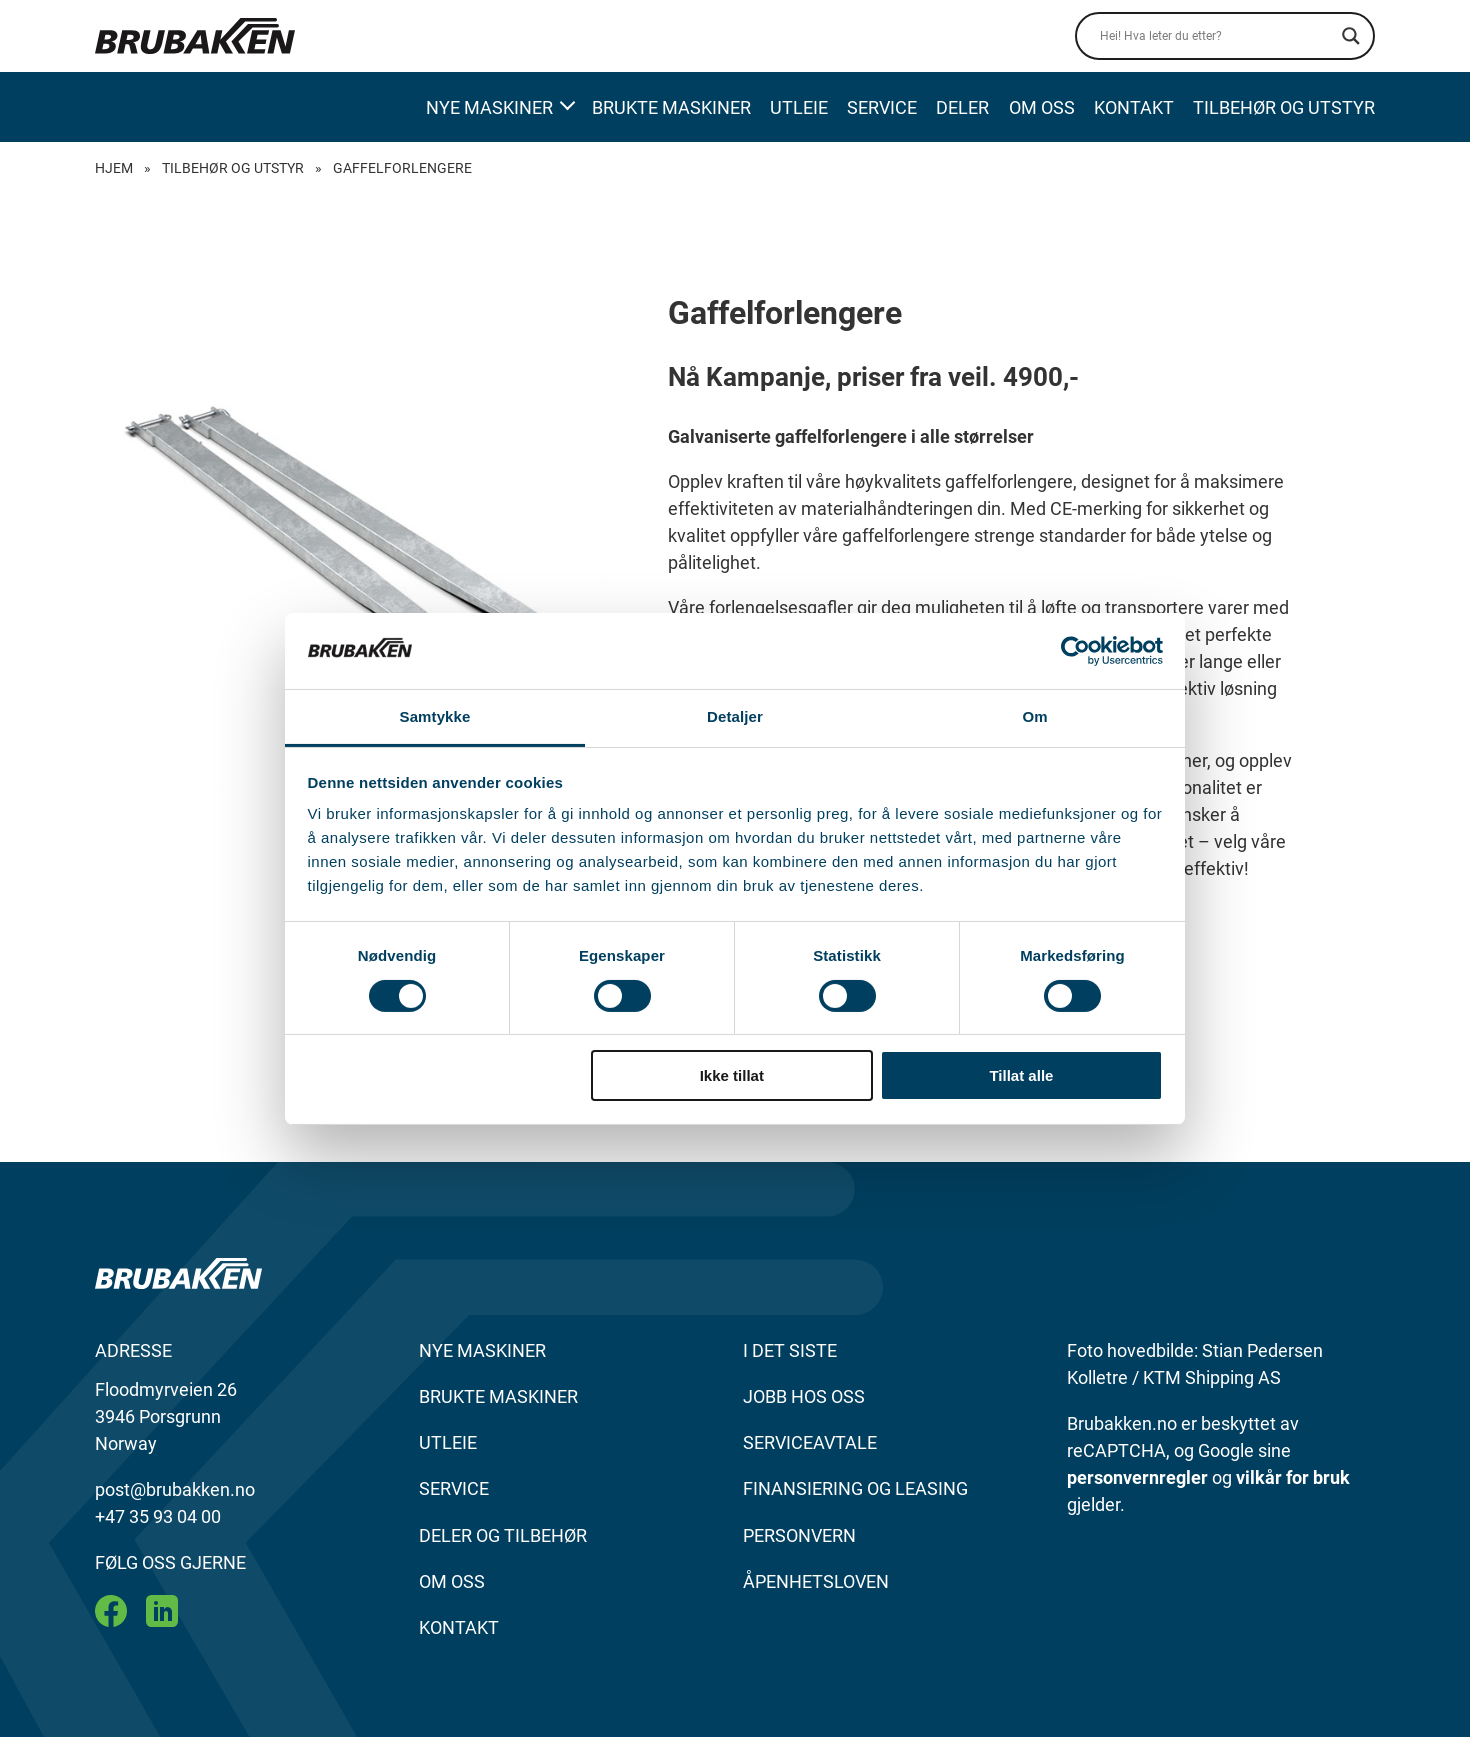 The height and width of the screenshot is (1737, 1470). What do you see at coordinates (735, 716) in the screenshot?
I see `Detaljer [tab]` at bounding box center [735, 716].